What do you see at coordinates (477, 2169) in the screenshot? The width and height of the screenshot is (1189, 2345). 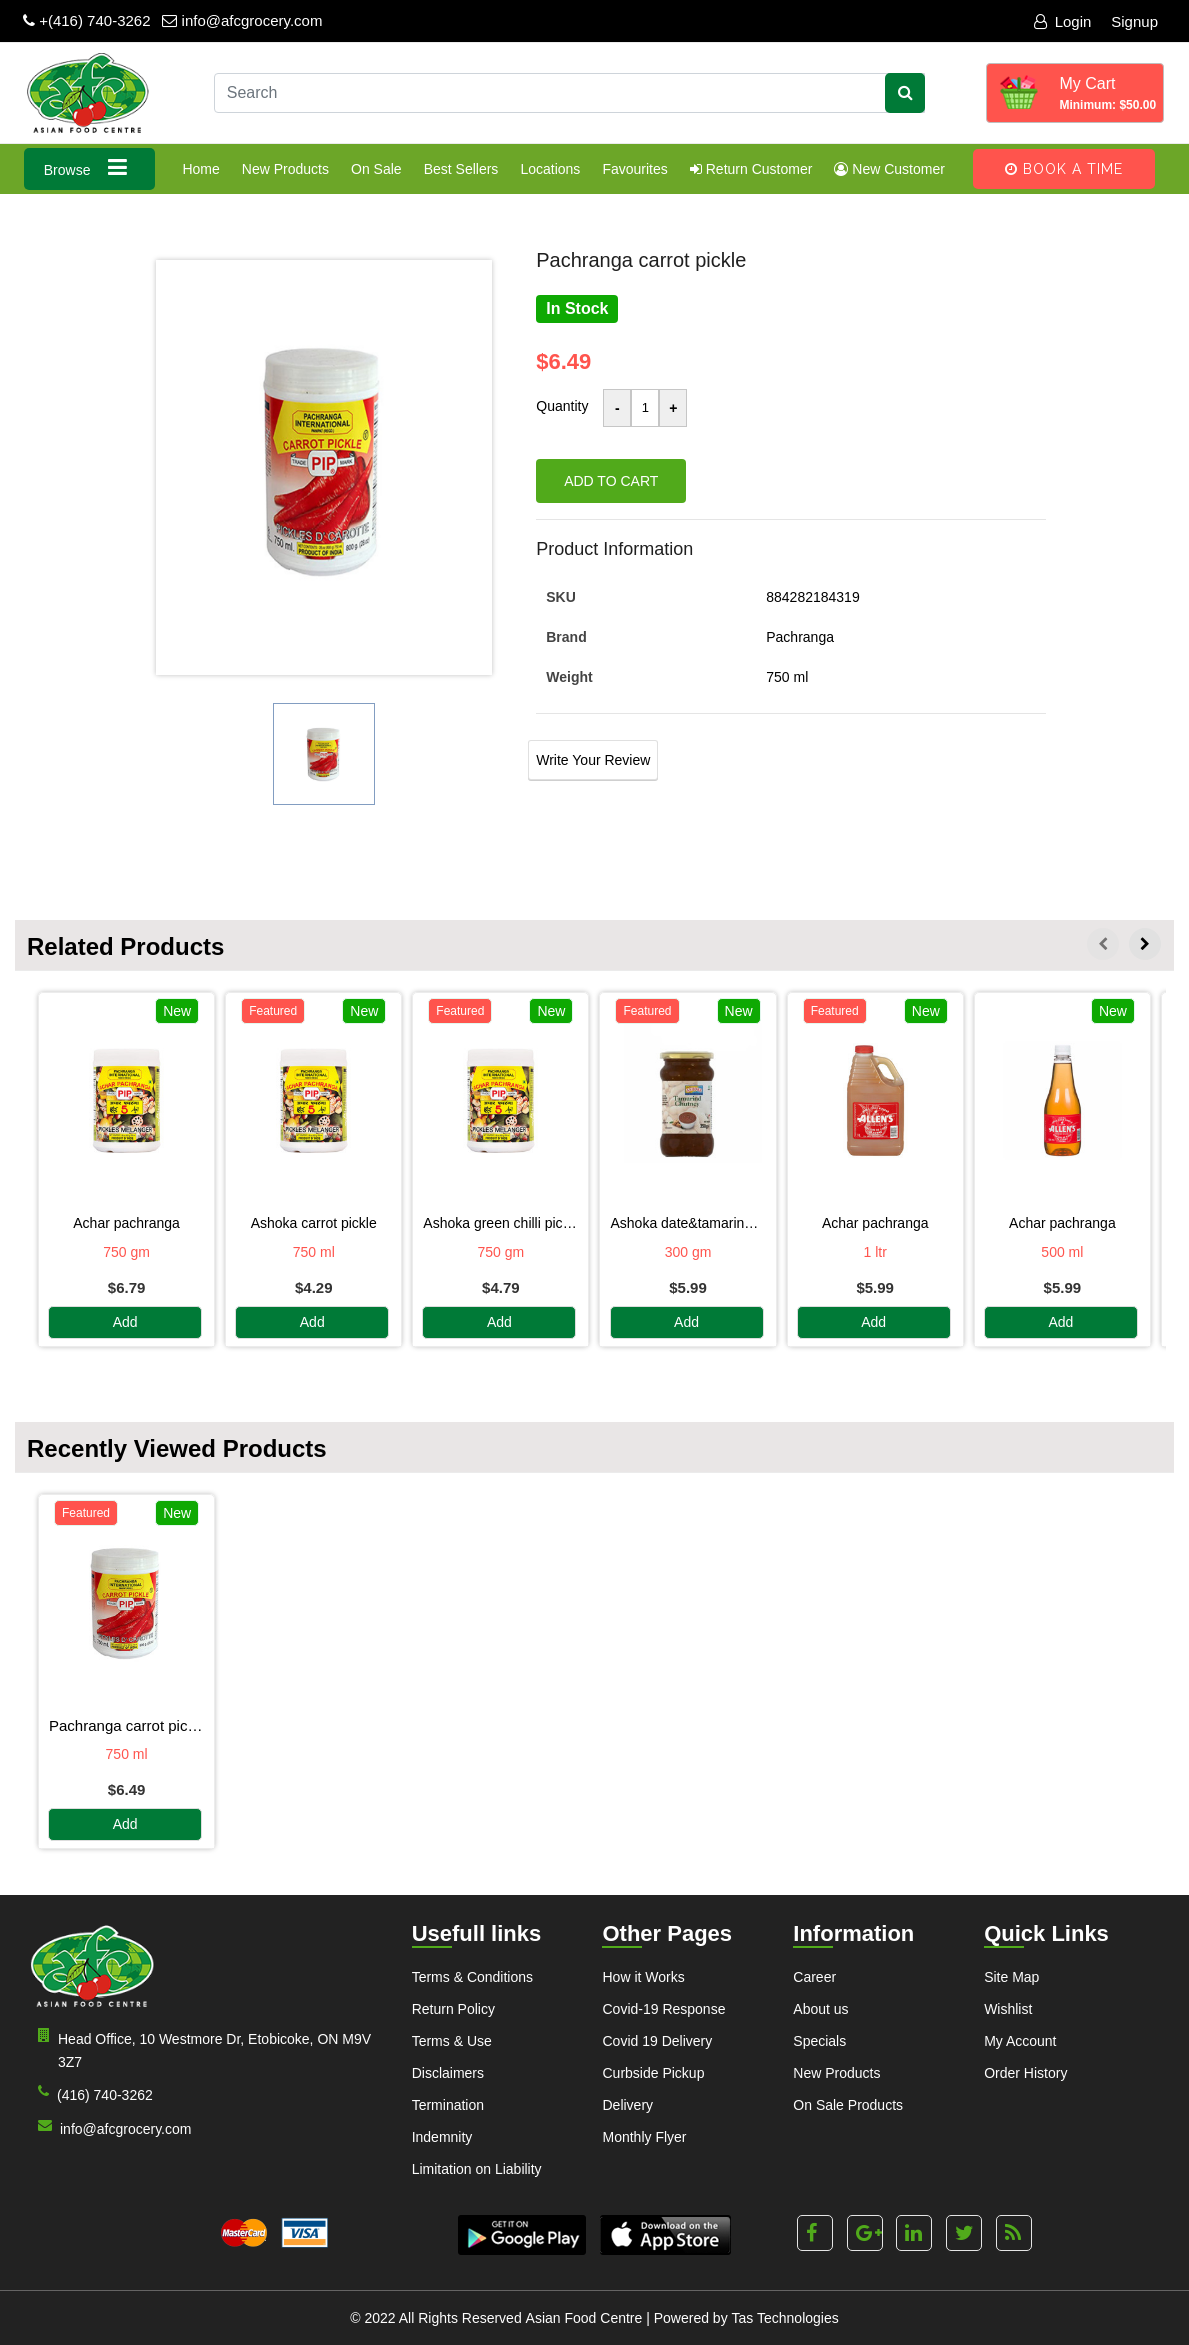 I see `Limitation on Liability` at bounding box center [477, 2169].